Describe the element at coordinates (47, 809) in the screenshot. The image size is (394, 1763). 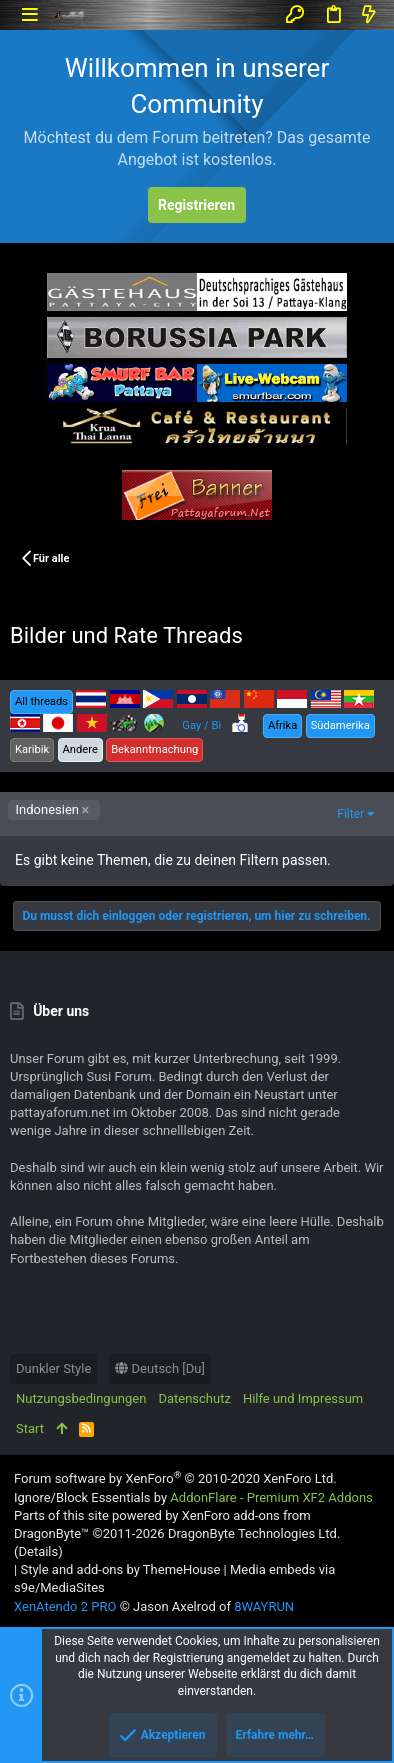
I see `Indonesien` at that location.